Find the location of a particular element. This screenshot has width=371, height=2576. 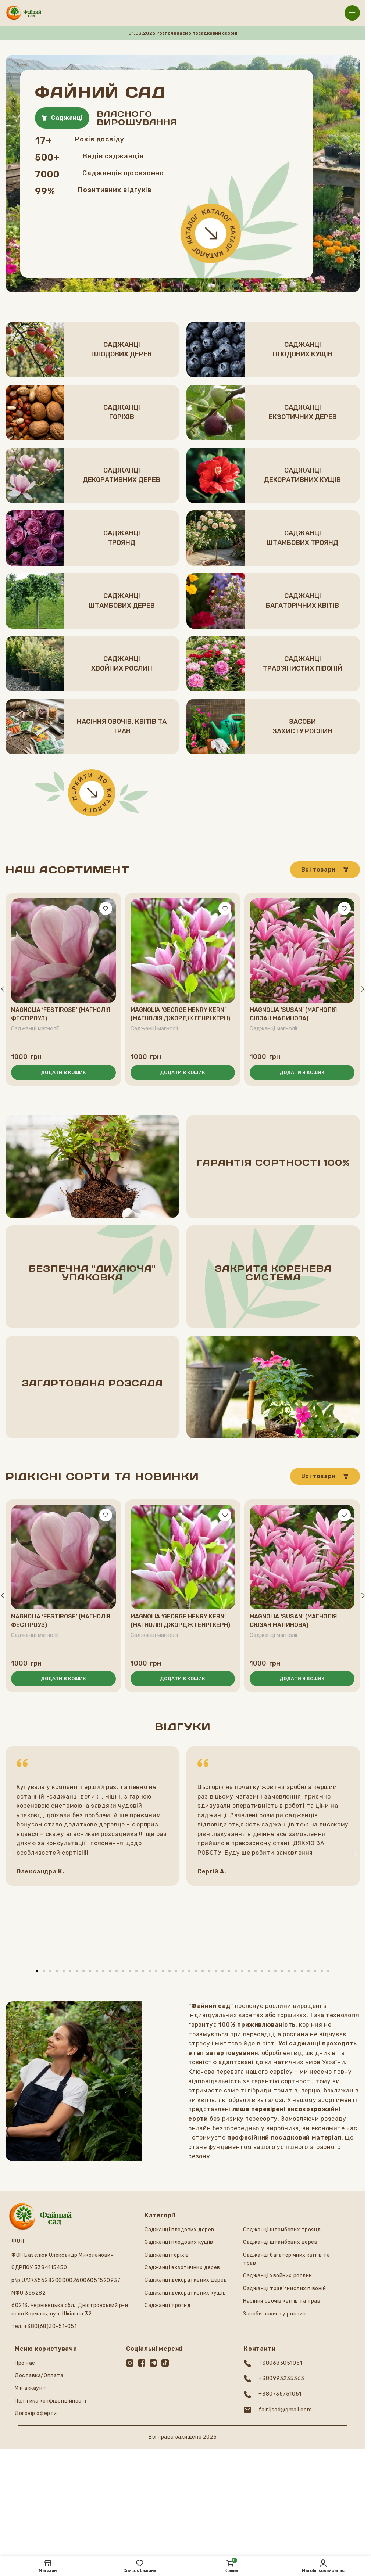

[Логотип сайту] is located at coordinates (24, 12).